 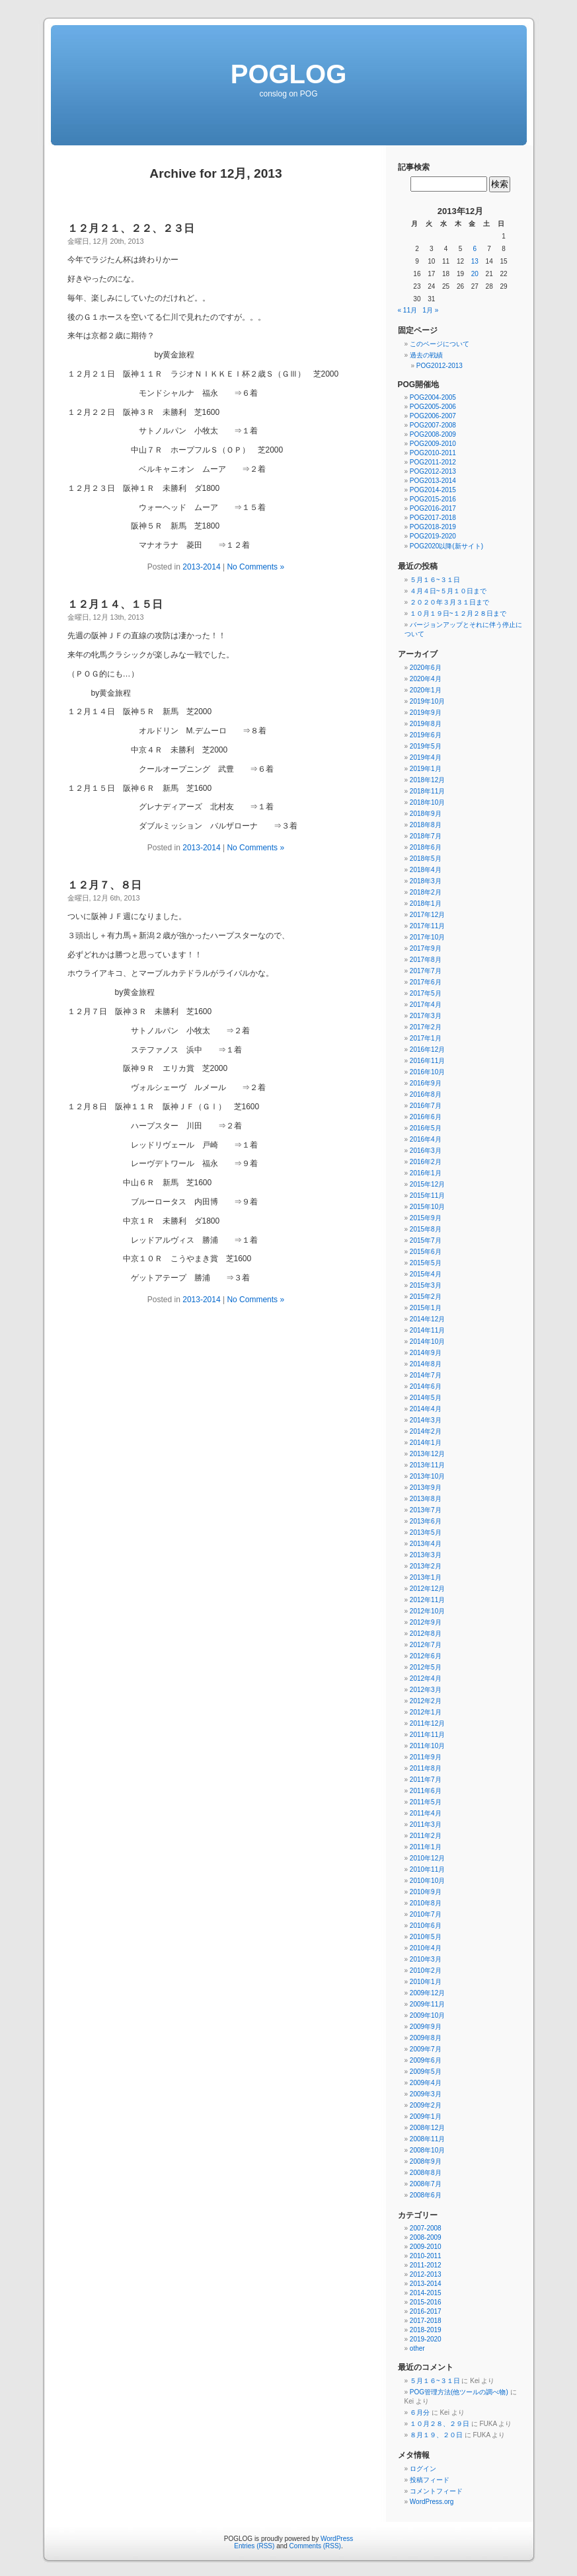 I want to click on 2013年5月, so click(x=426, y=1532).